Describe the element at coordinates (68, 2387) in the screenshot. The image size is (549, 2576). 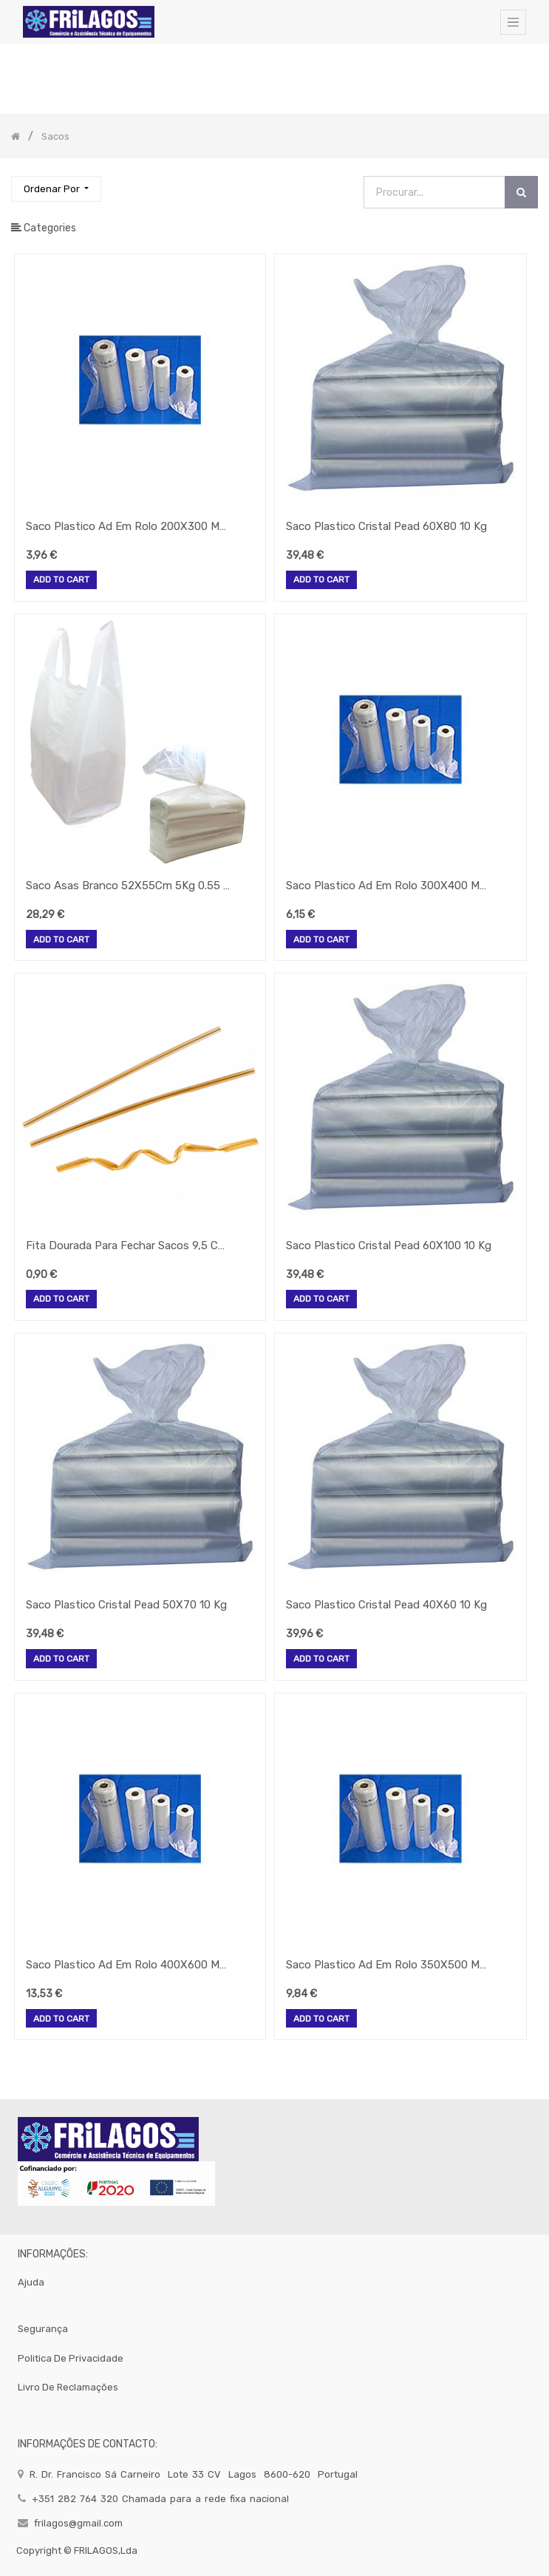
I see `Livro de Reclamações` at that location.